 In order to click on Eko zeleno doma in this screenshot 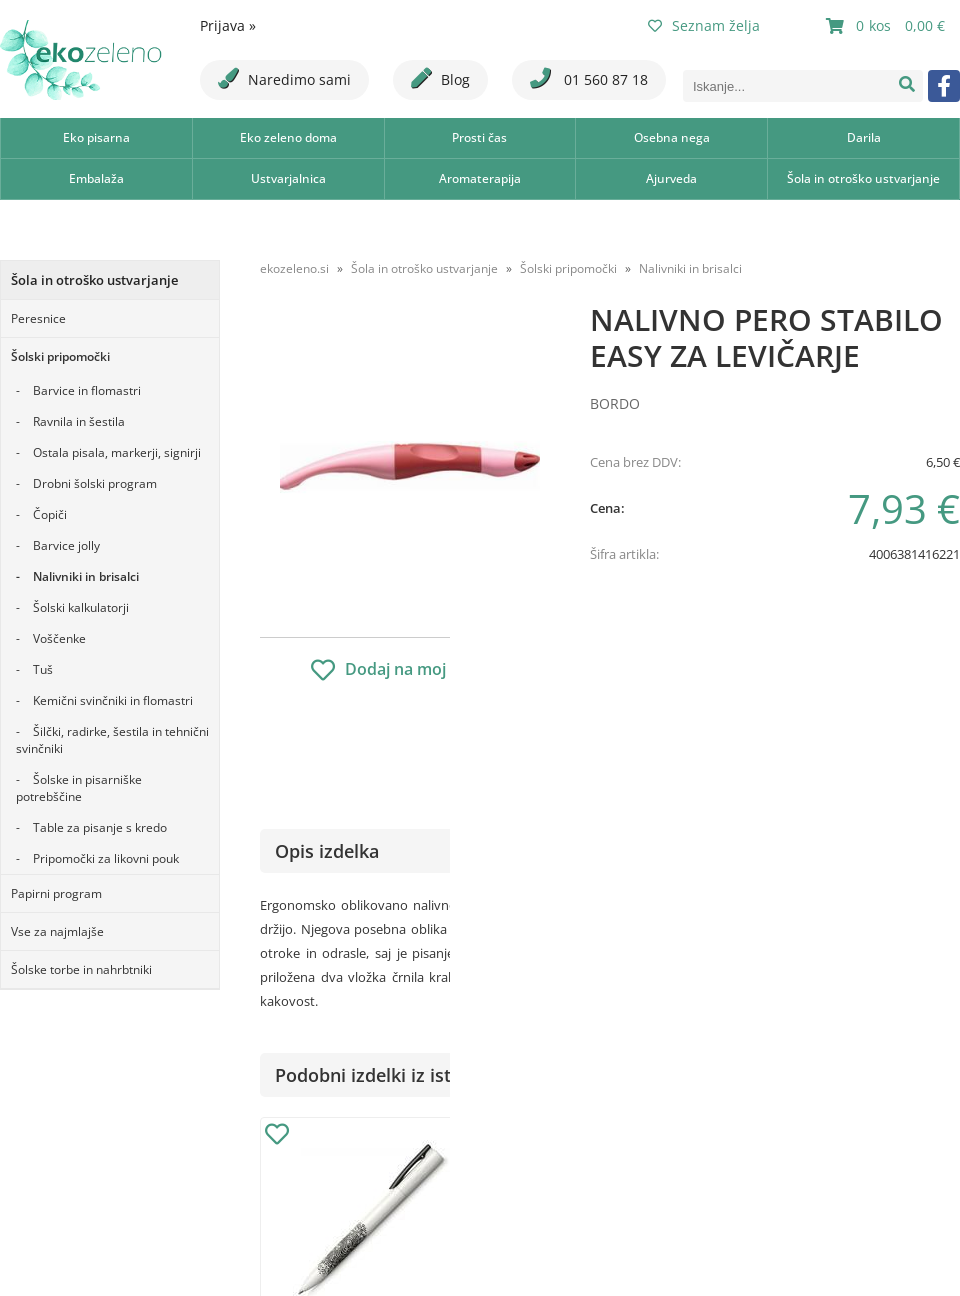, I will do `click(288, 137)`.